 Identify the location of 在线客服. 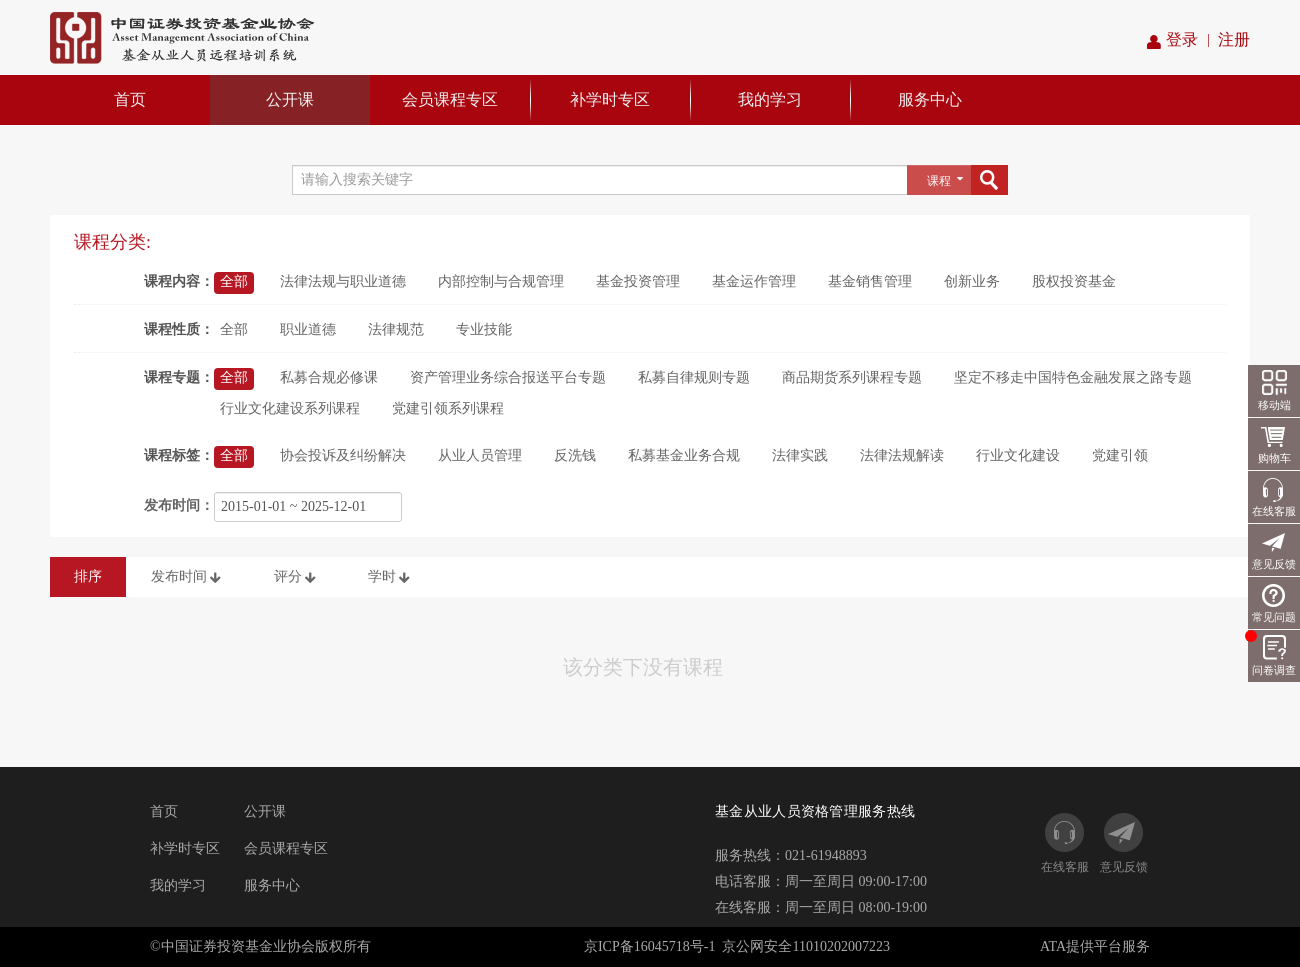
(1274, 511).